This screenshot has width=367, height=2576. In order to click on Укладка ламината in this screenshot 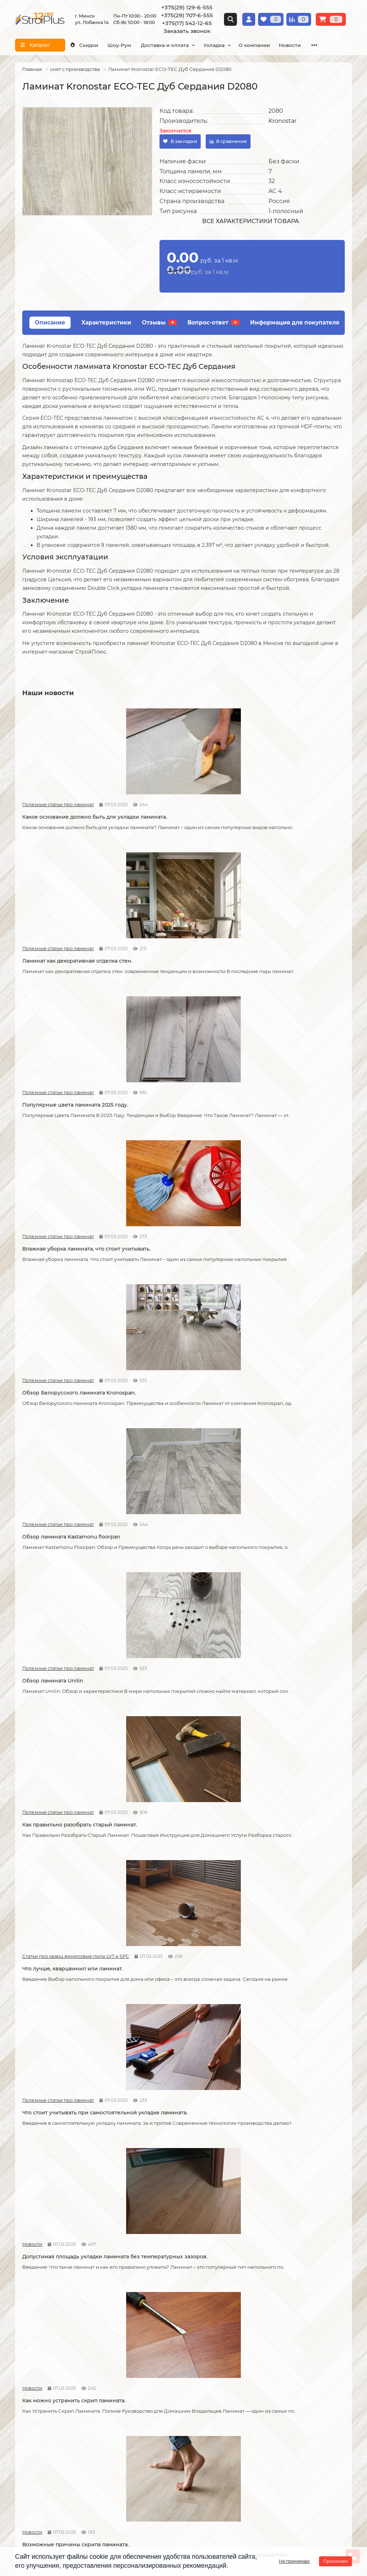, I will do `click(153, 2342)`.